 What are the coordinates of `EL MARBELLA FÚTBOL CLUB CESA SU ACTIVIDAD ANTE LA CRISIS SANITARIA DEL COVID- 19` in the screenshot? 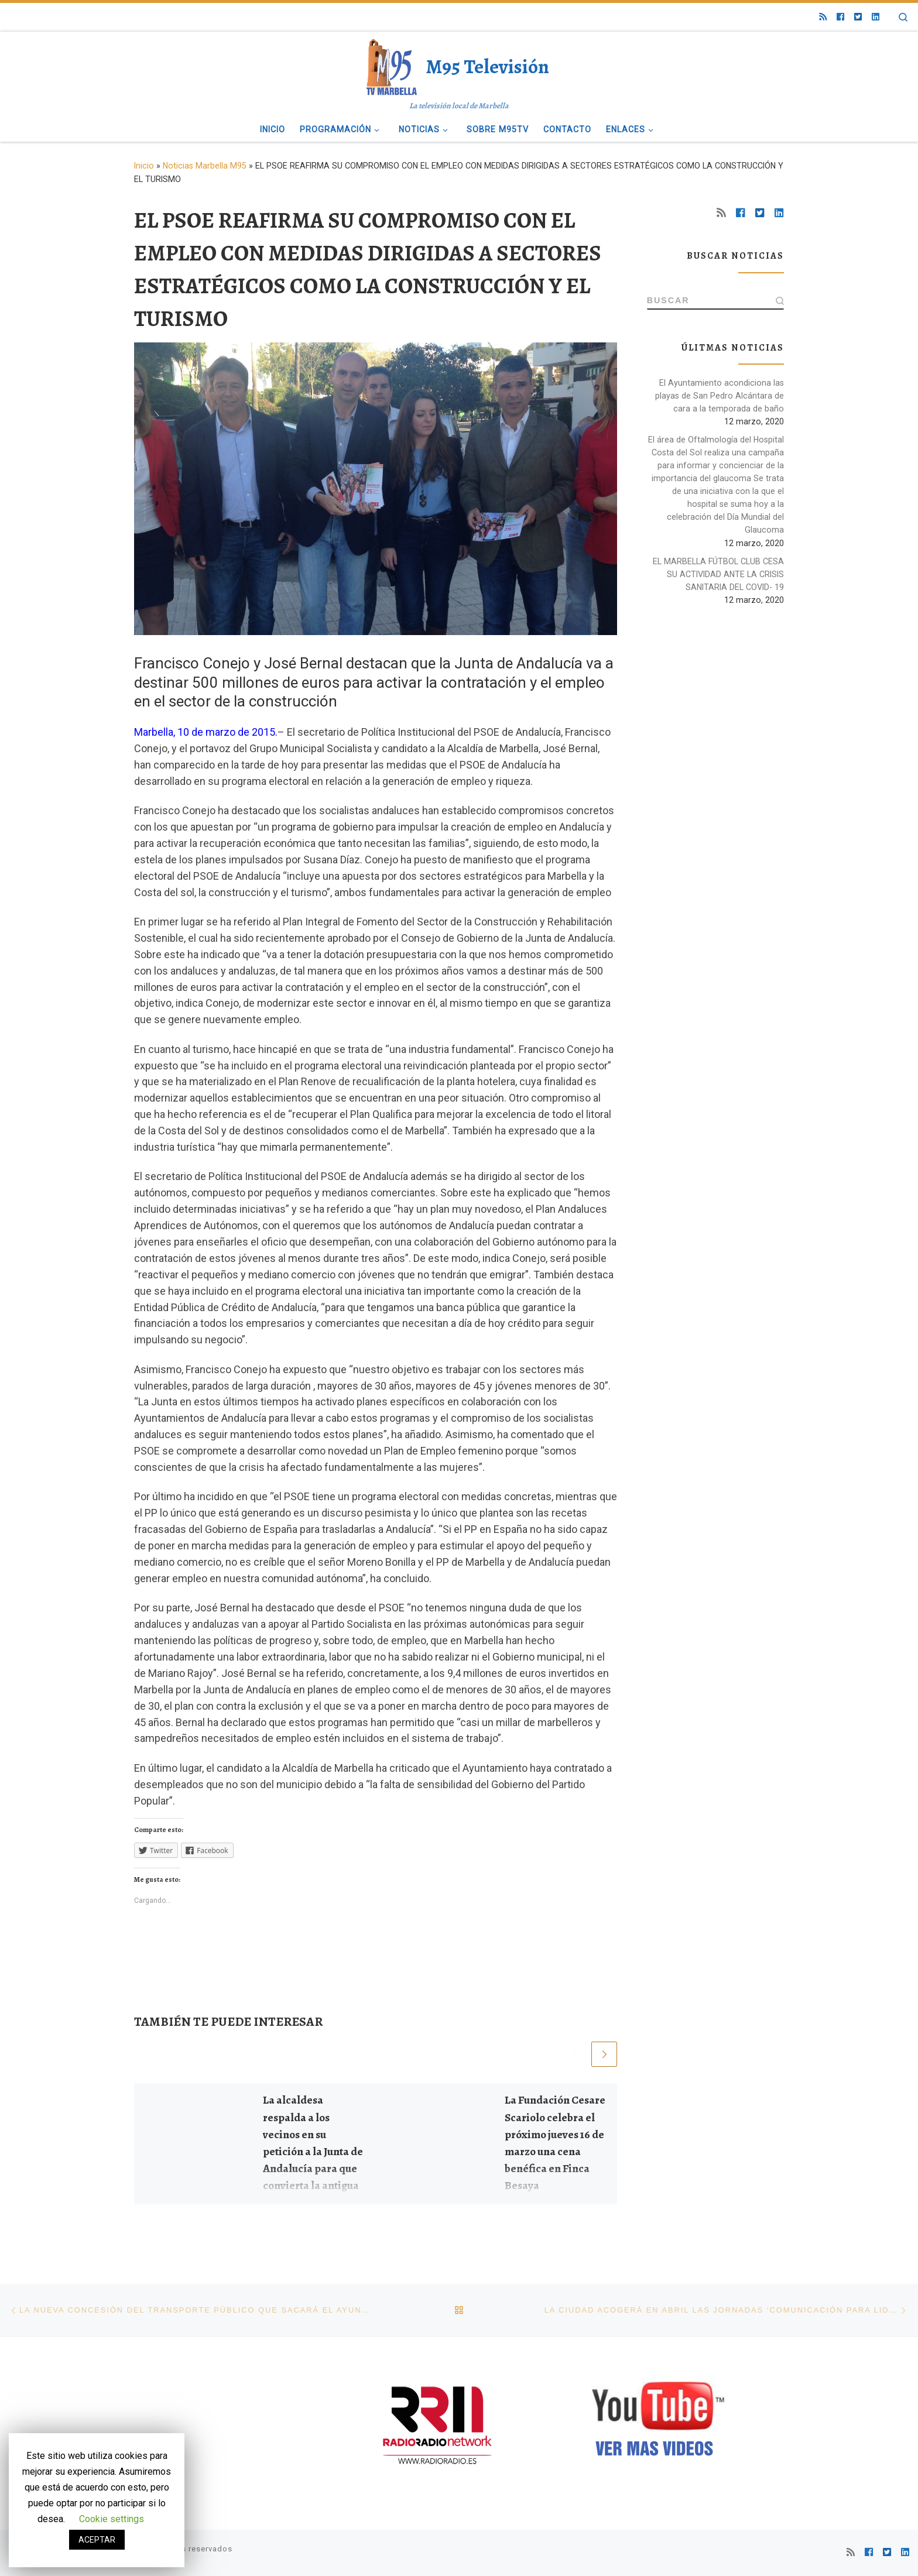 It's located at (718, 574).